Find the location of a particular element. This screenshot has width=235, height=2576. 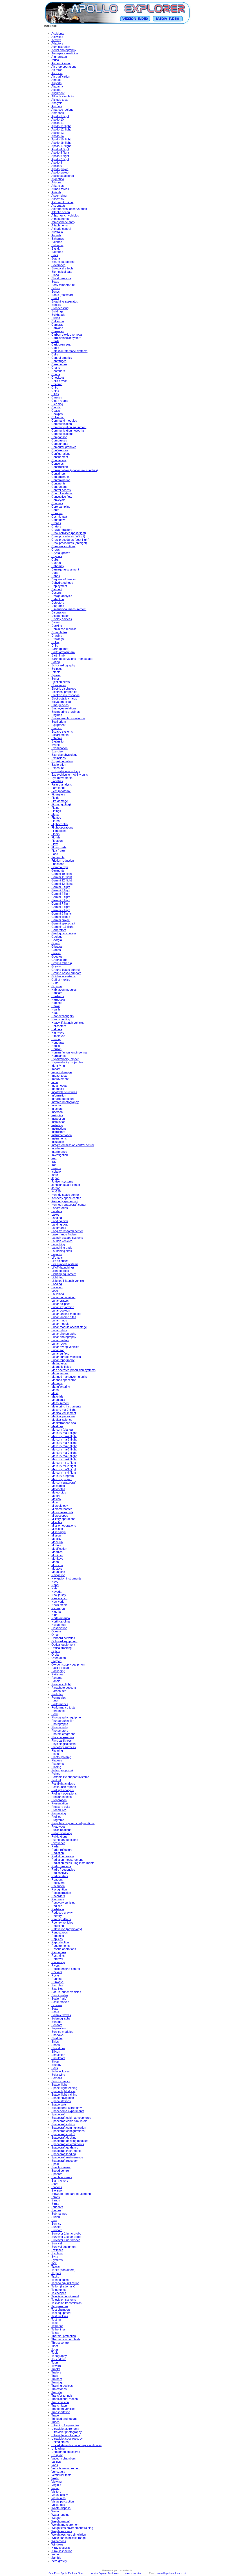

Weightlessness simulation is located at coordinates (68, 2534).